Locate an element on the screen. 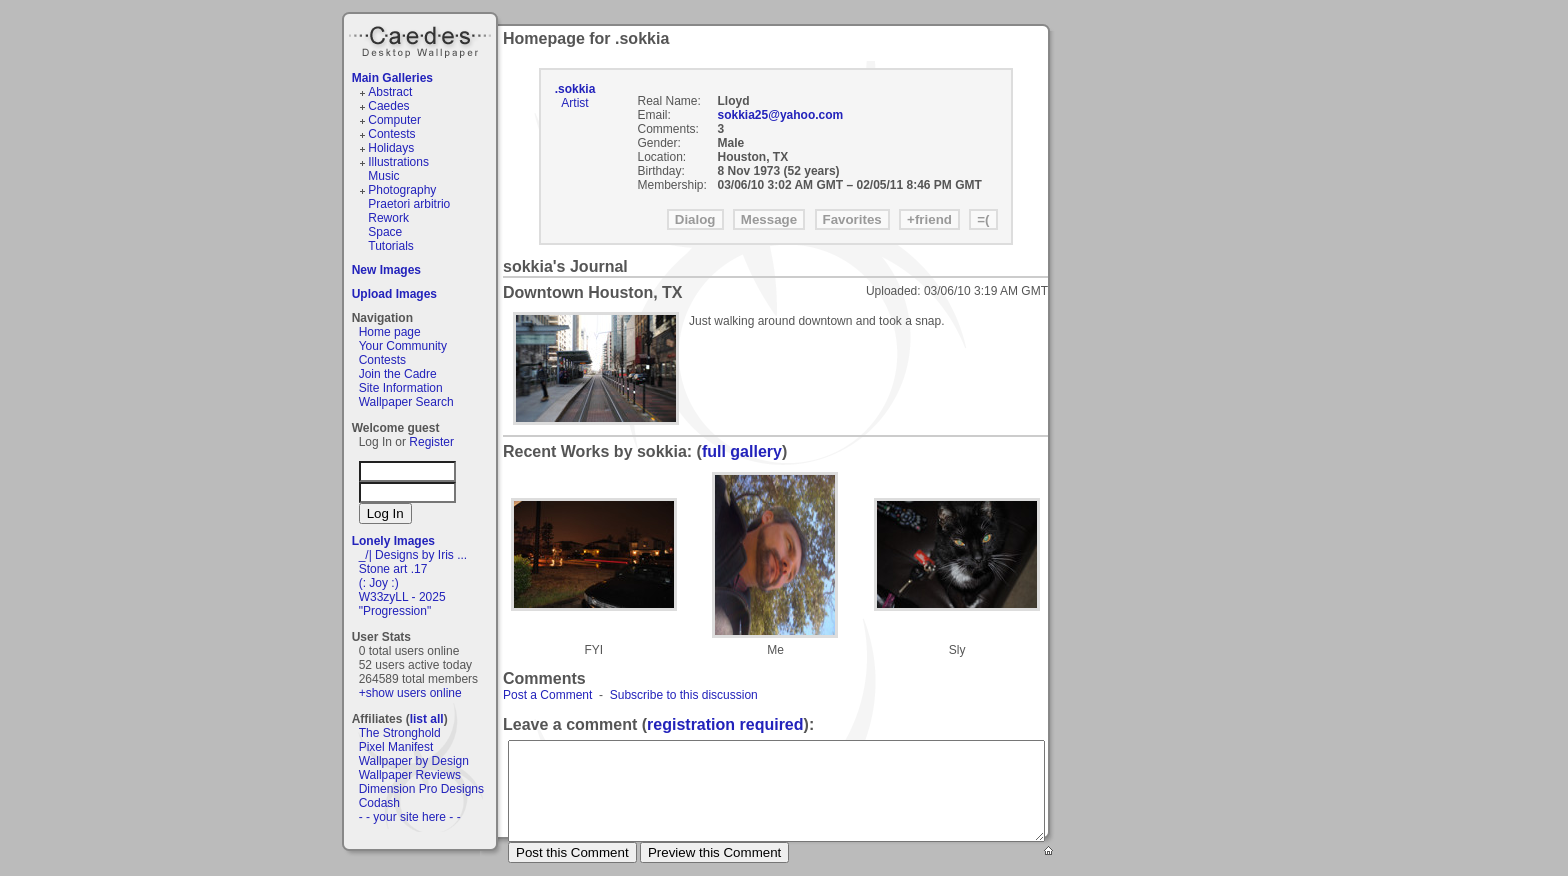 The height and width of the screenshot is (876, 1568). Photography is located at coordinates (402, 190).